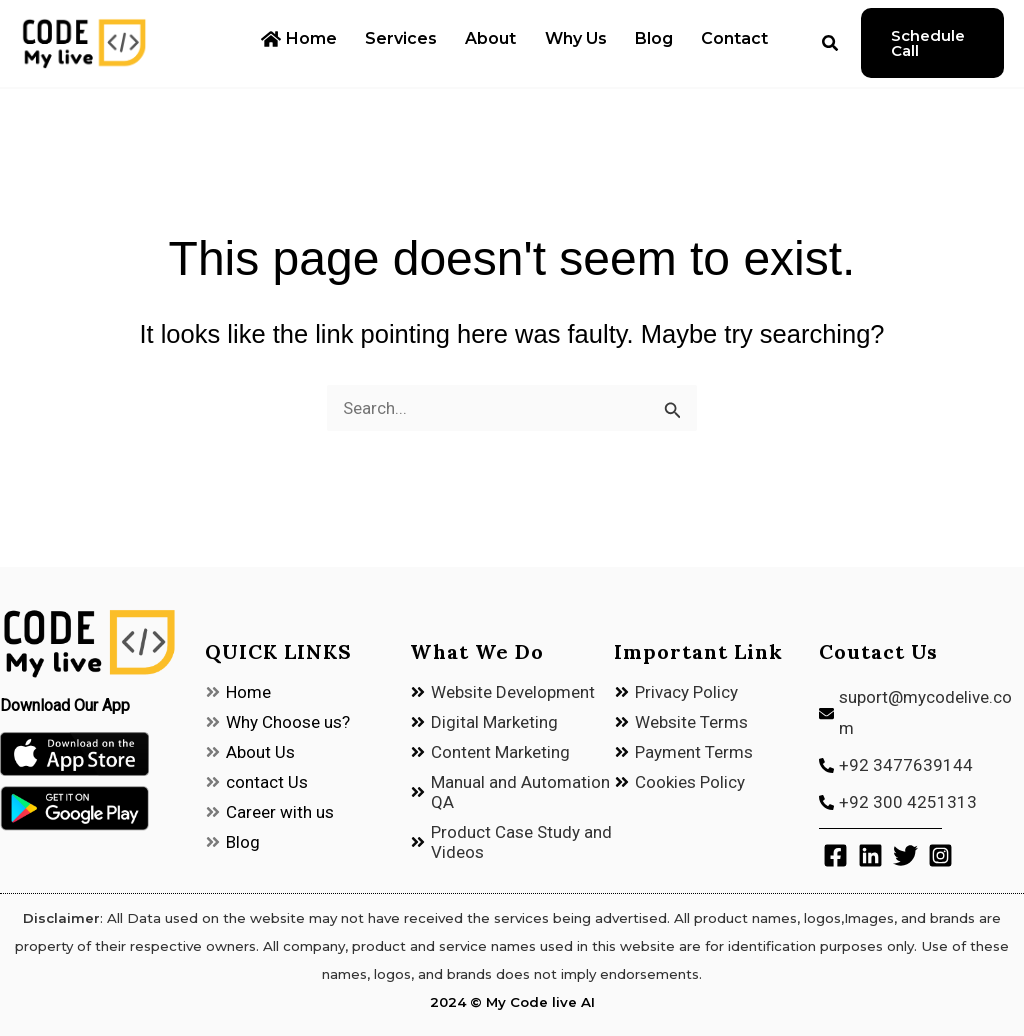 The width and height of the screenshot is (1024, 1036). I want to click on [phone-alt], so click(921, 766).